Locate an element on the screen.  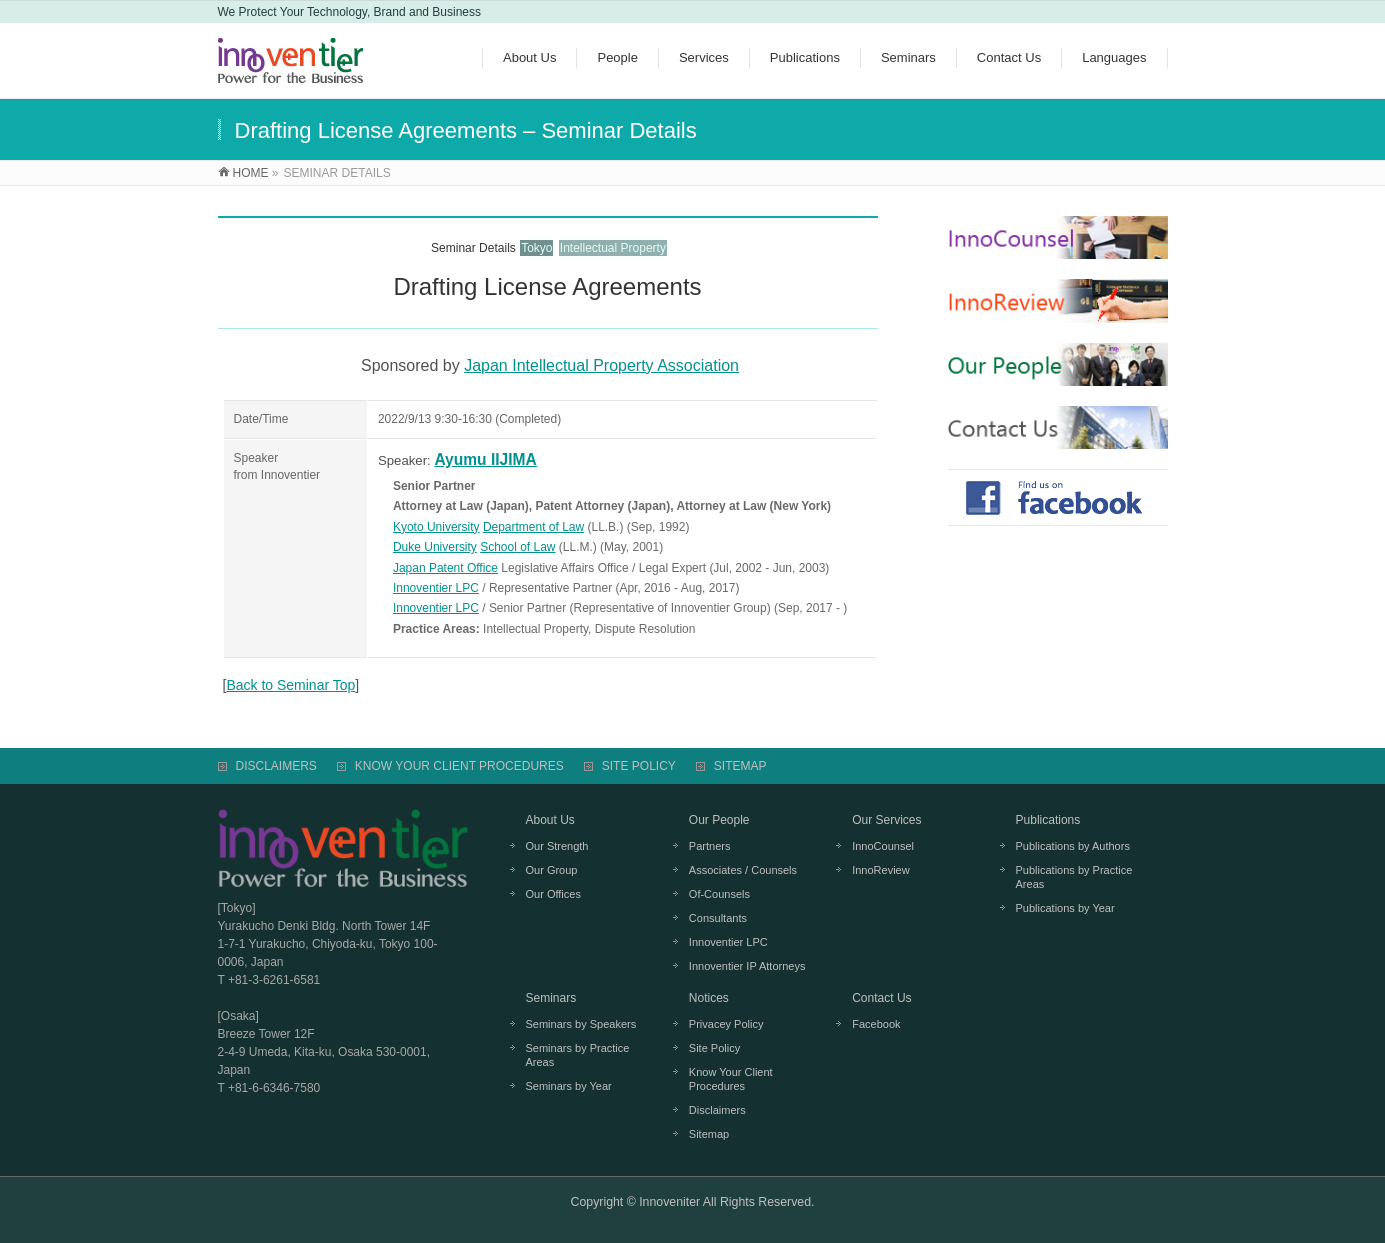
Publications is located at coordinates (1048, 820).